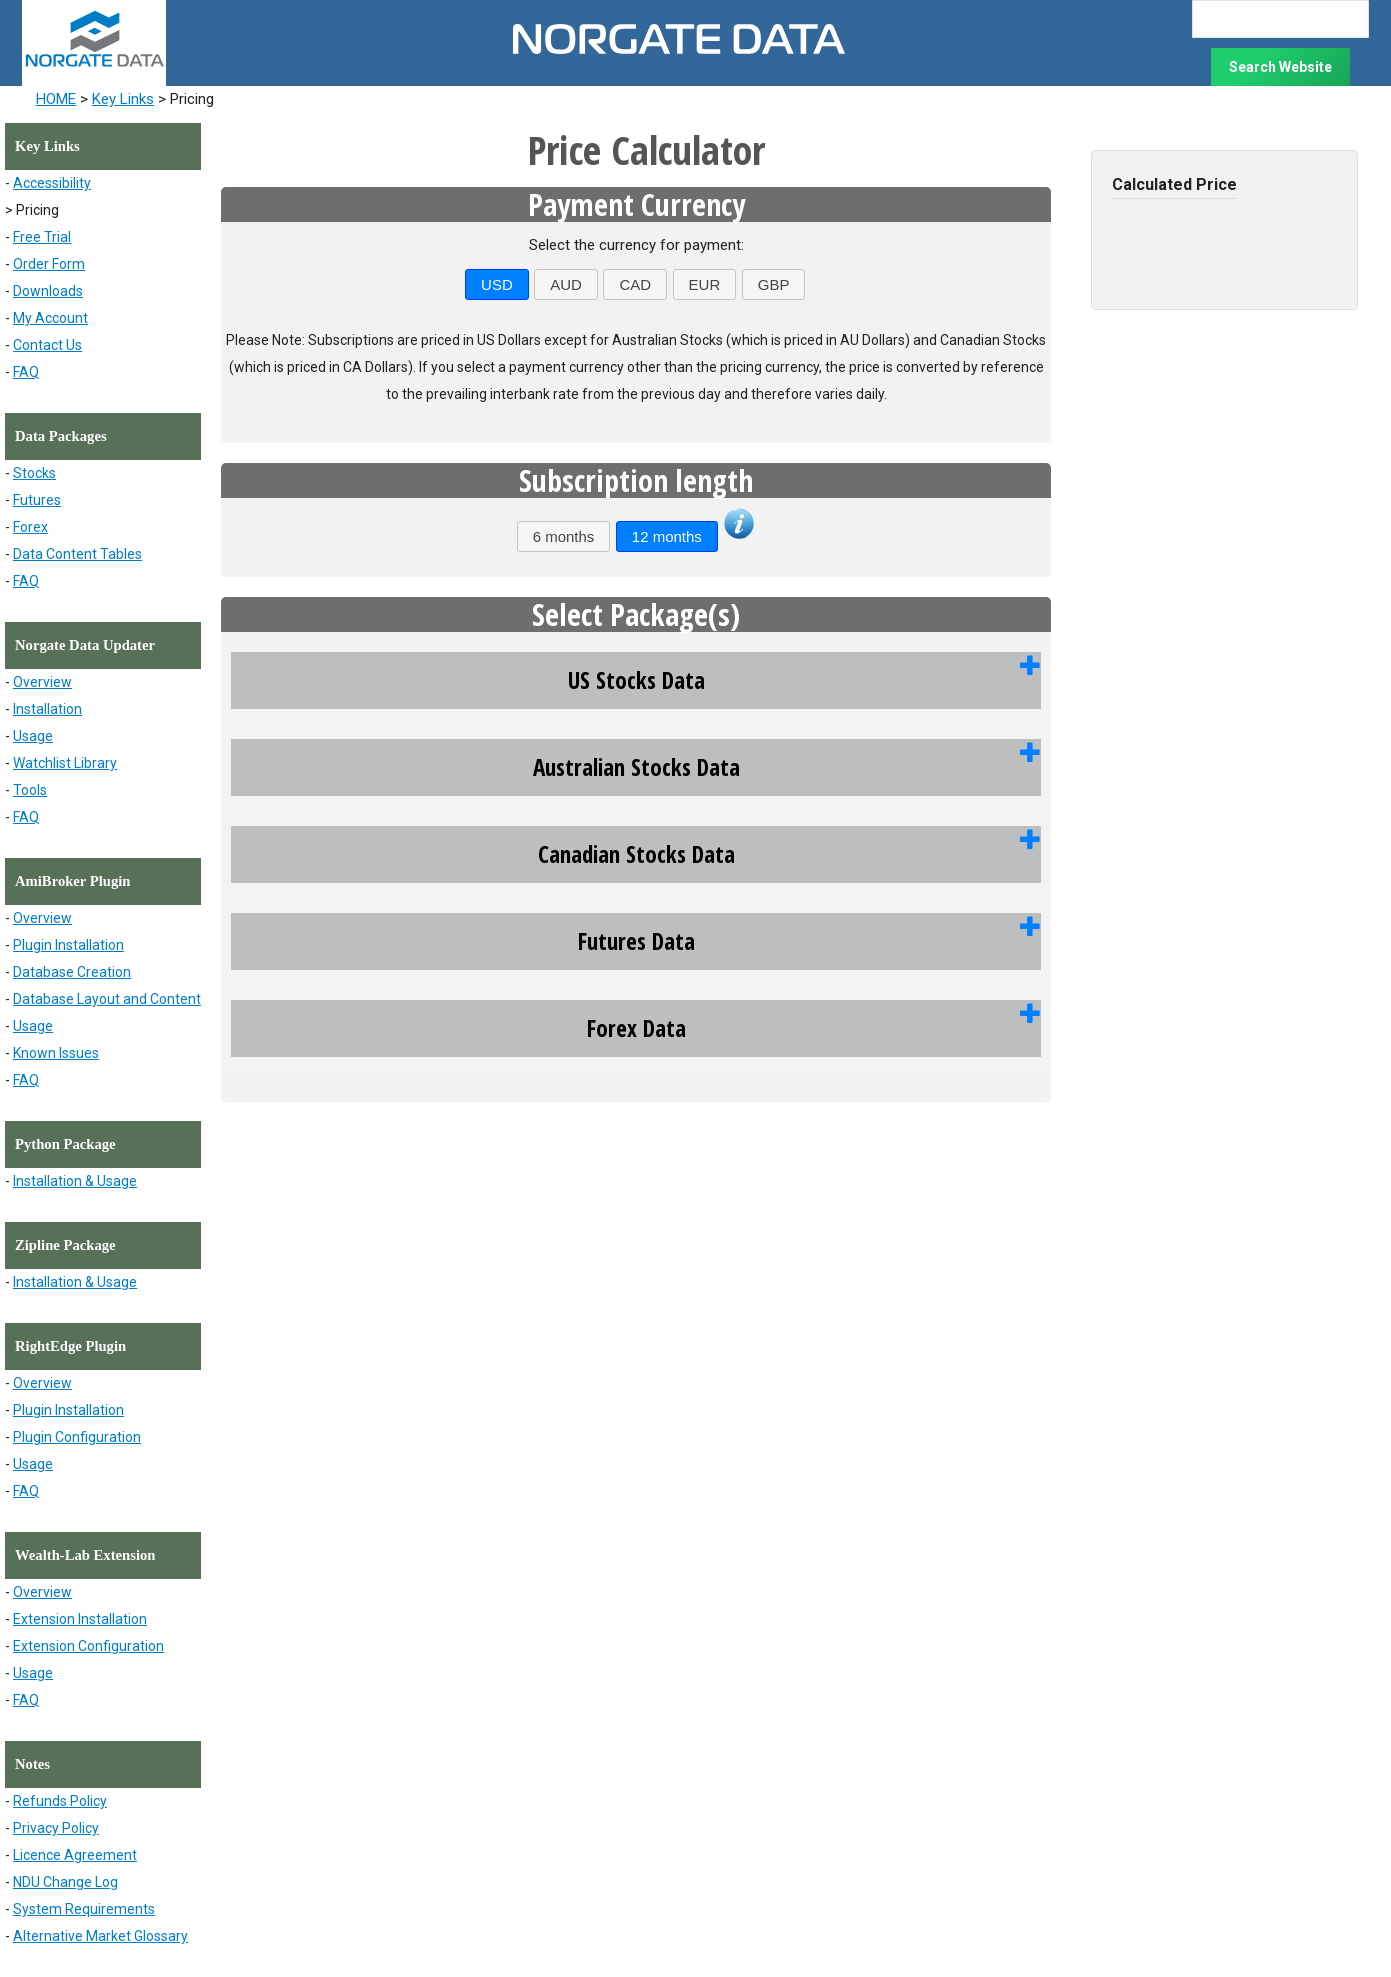 The height and width of the screenshot is (1977, 1391). What do you see at coordinates (50, 318) in the screenshot?
I see `My Account` at bounding box center [50, 318].